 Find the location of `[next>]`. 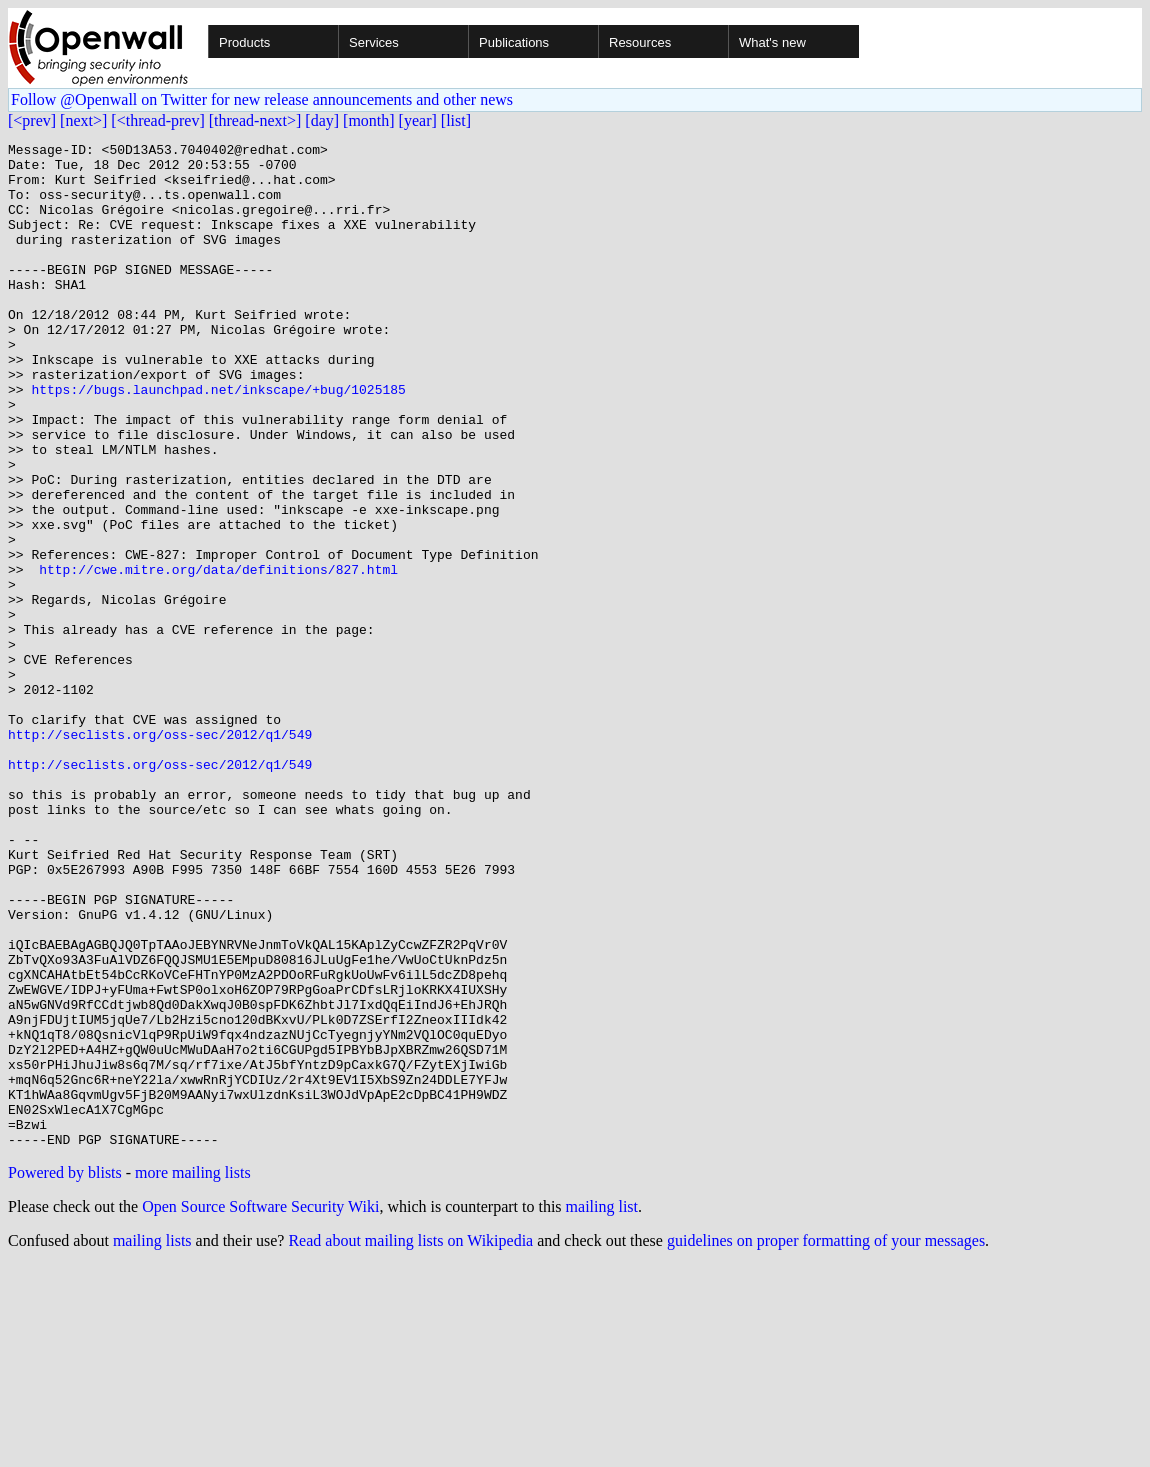

[next>] is located at coordinates (83, 120).